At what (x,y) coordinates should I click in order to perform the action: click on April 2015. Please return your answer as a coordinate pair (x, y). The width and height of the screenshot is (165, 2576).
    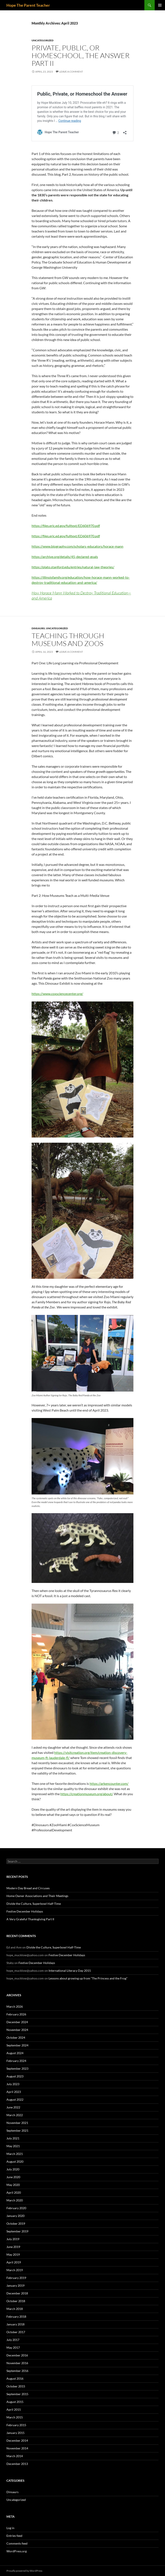
    Looking at the image, I should click on (13, 2409).